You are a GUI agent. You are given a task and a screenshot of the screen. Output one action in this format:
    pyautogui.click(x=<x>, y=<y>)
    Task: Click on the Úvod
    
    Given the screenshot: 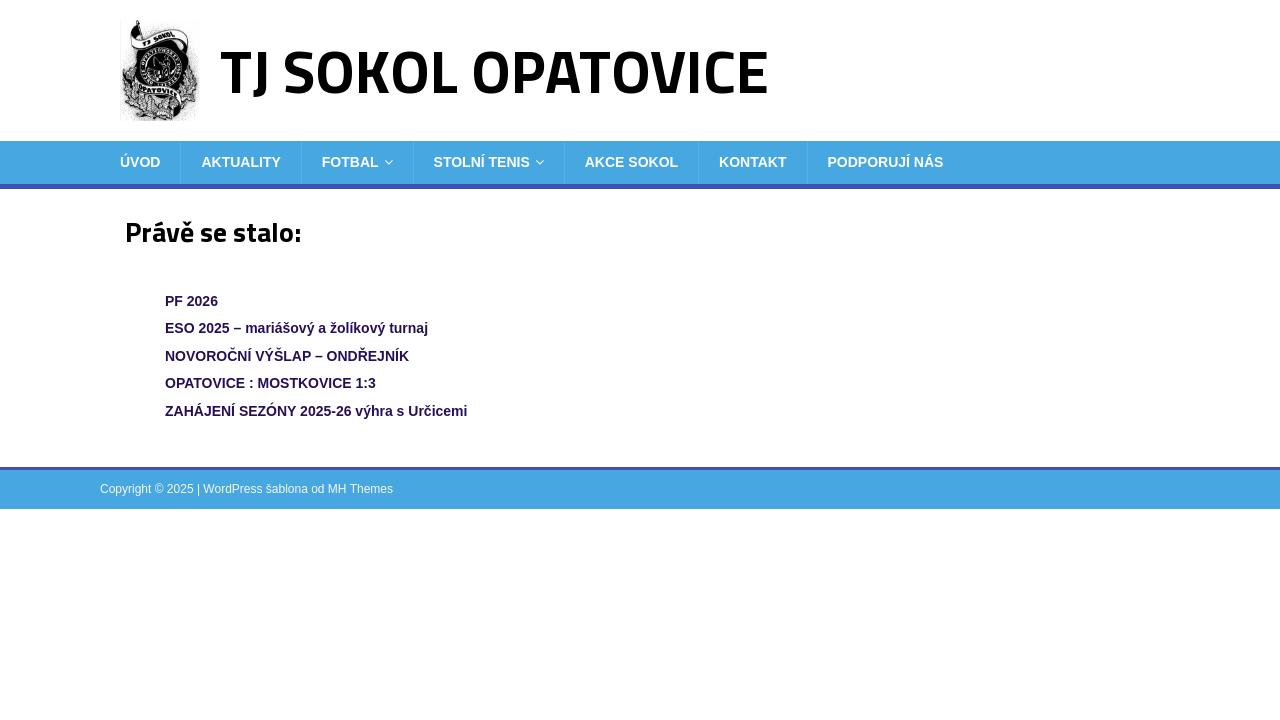 What is the action you would take?
    pyautogui.click(x=140, y=162)
    